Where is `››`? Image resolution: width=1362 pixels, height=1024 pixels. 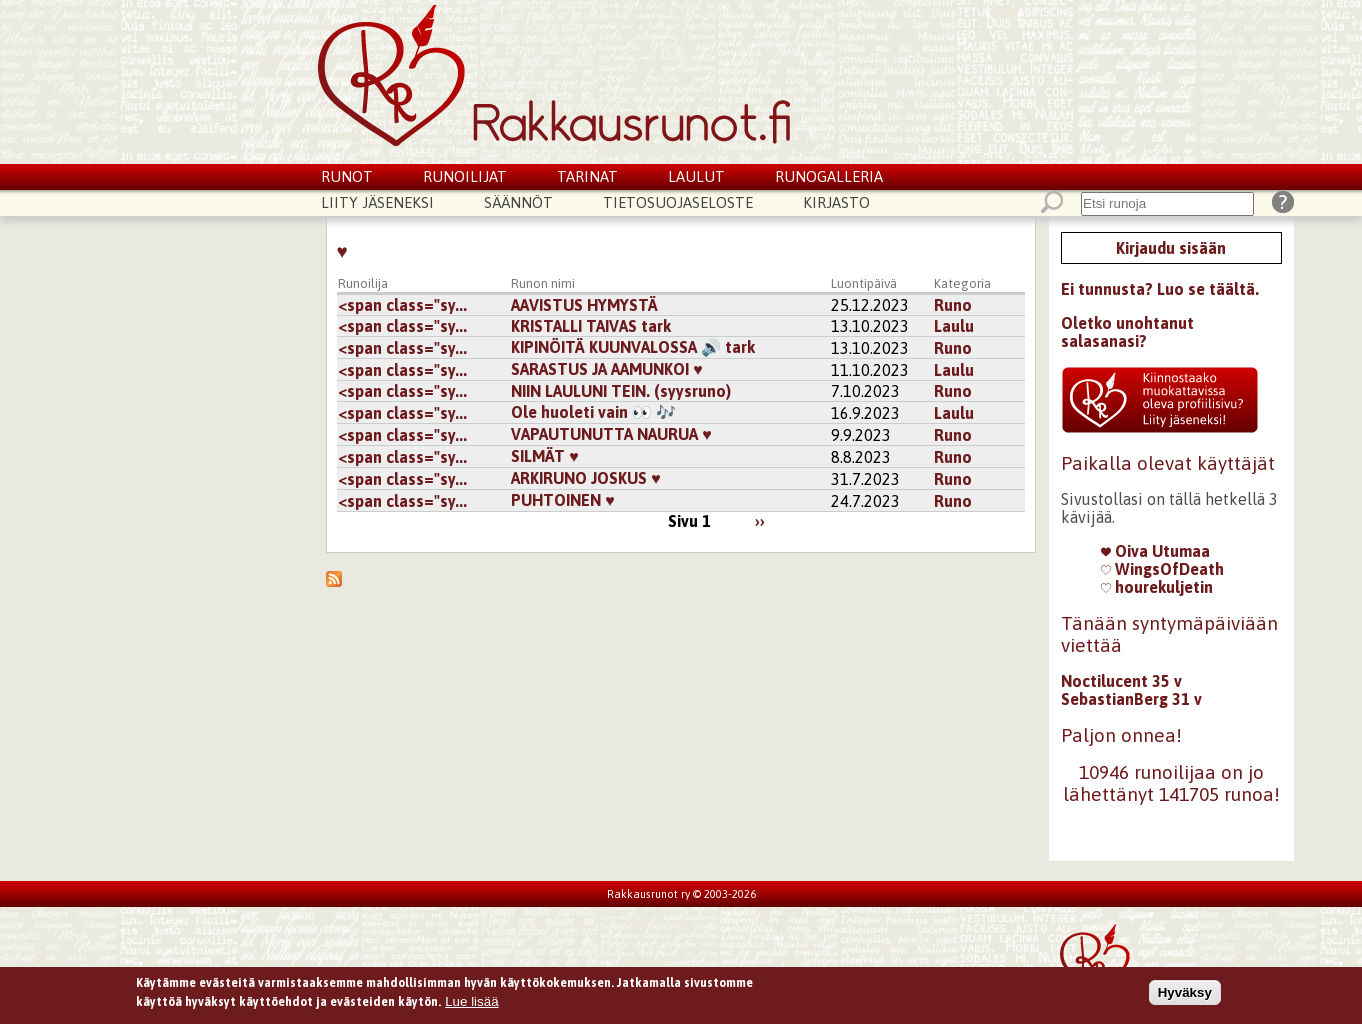 ›› is located at coordinates (760, 521).